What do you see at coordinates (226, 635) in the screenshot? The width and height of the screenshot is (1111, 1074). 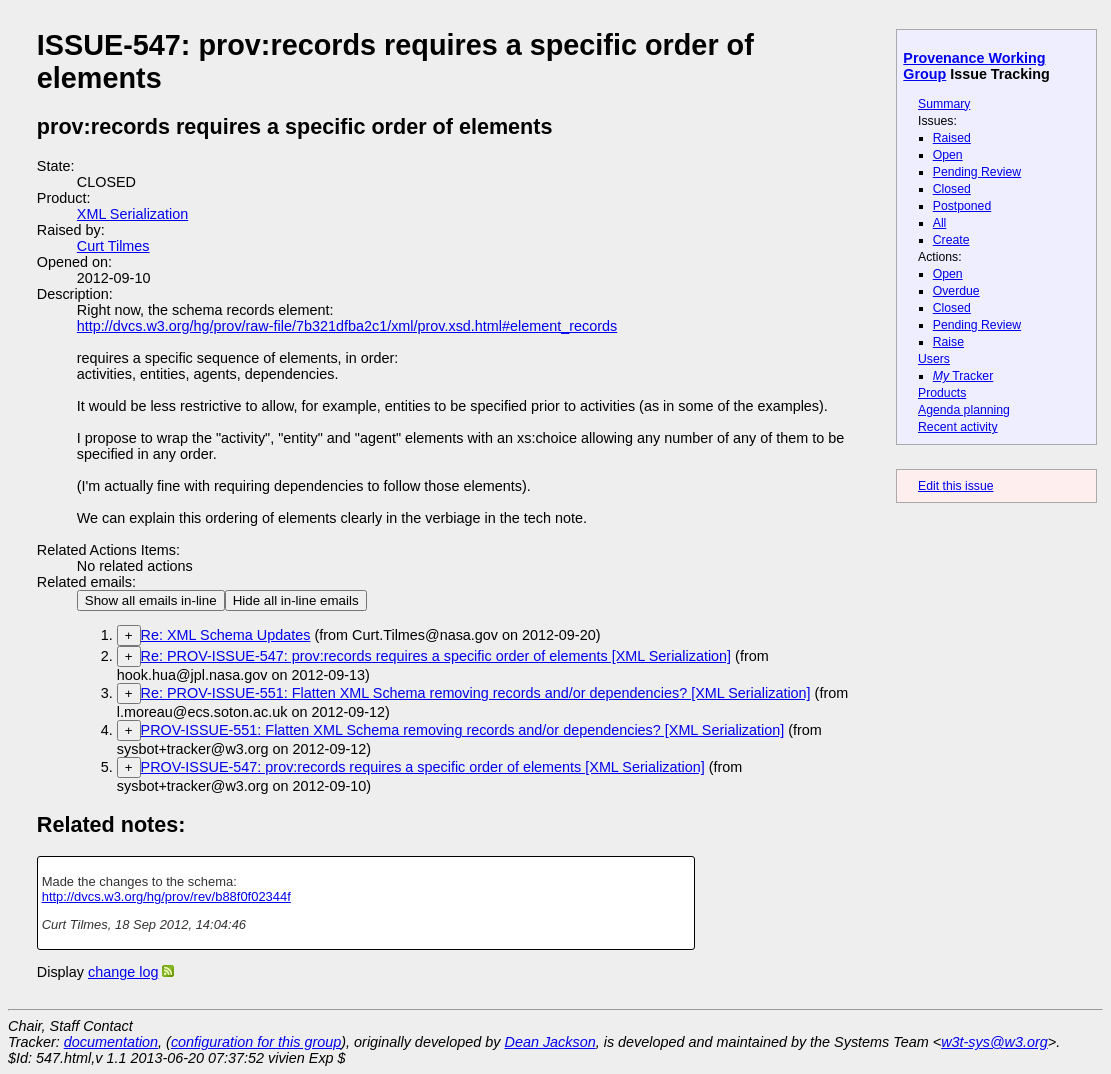 I see `Re: XML Schema Updates` at bounding box center [226, 635].